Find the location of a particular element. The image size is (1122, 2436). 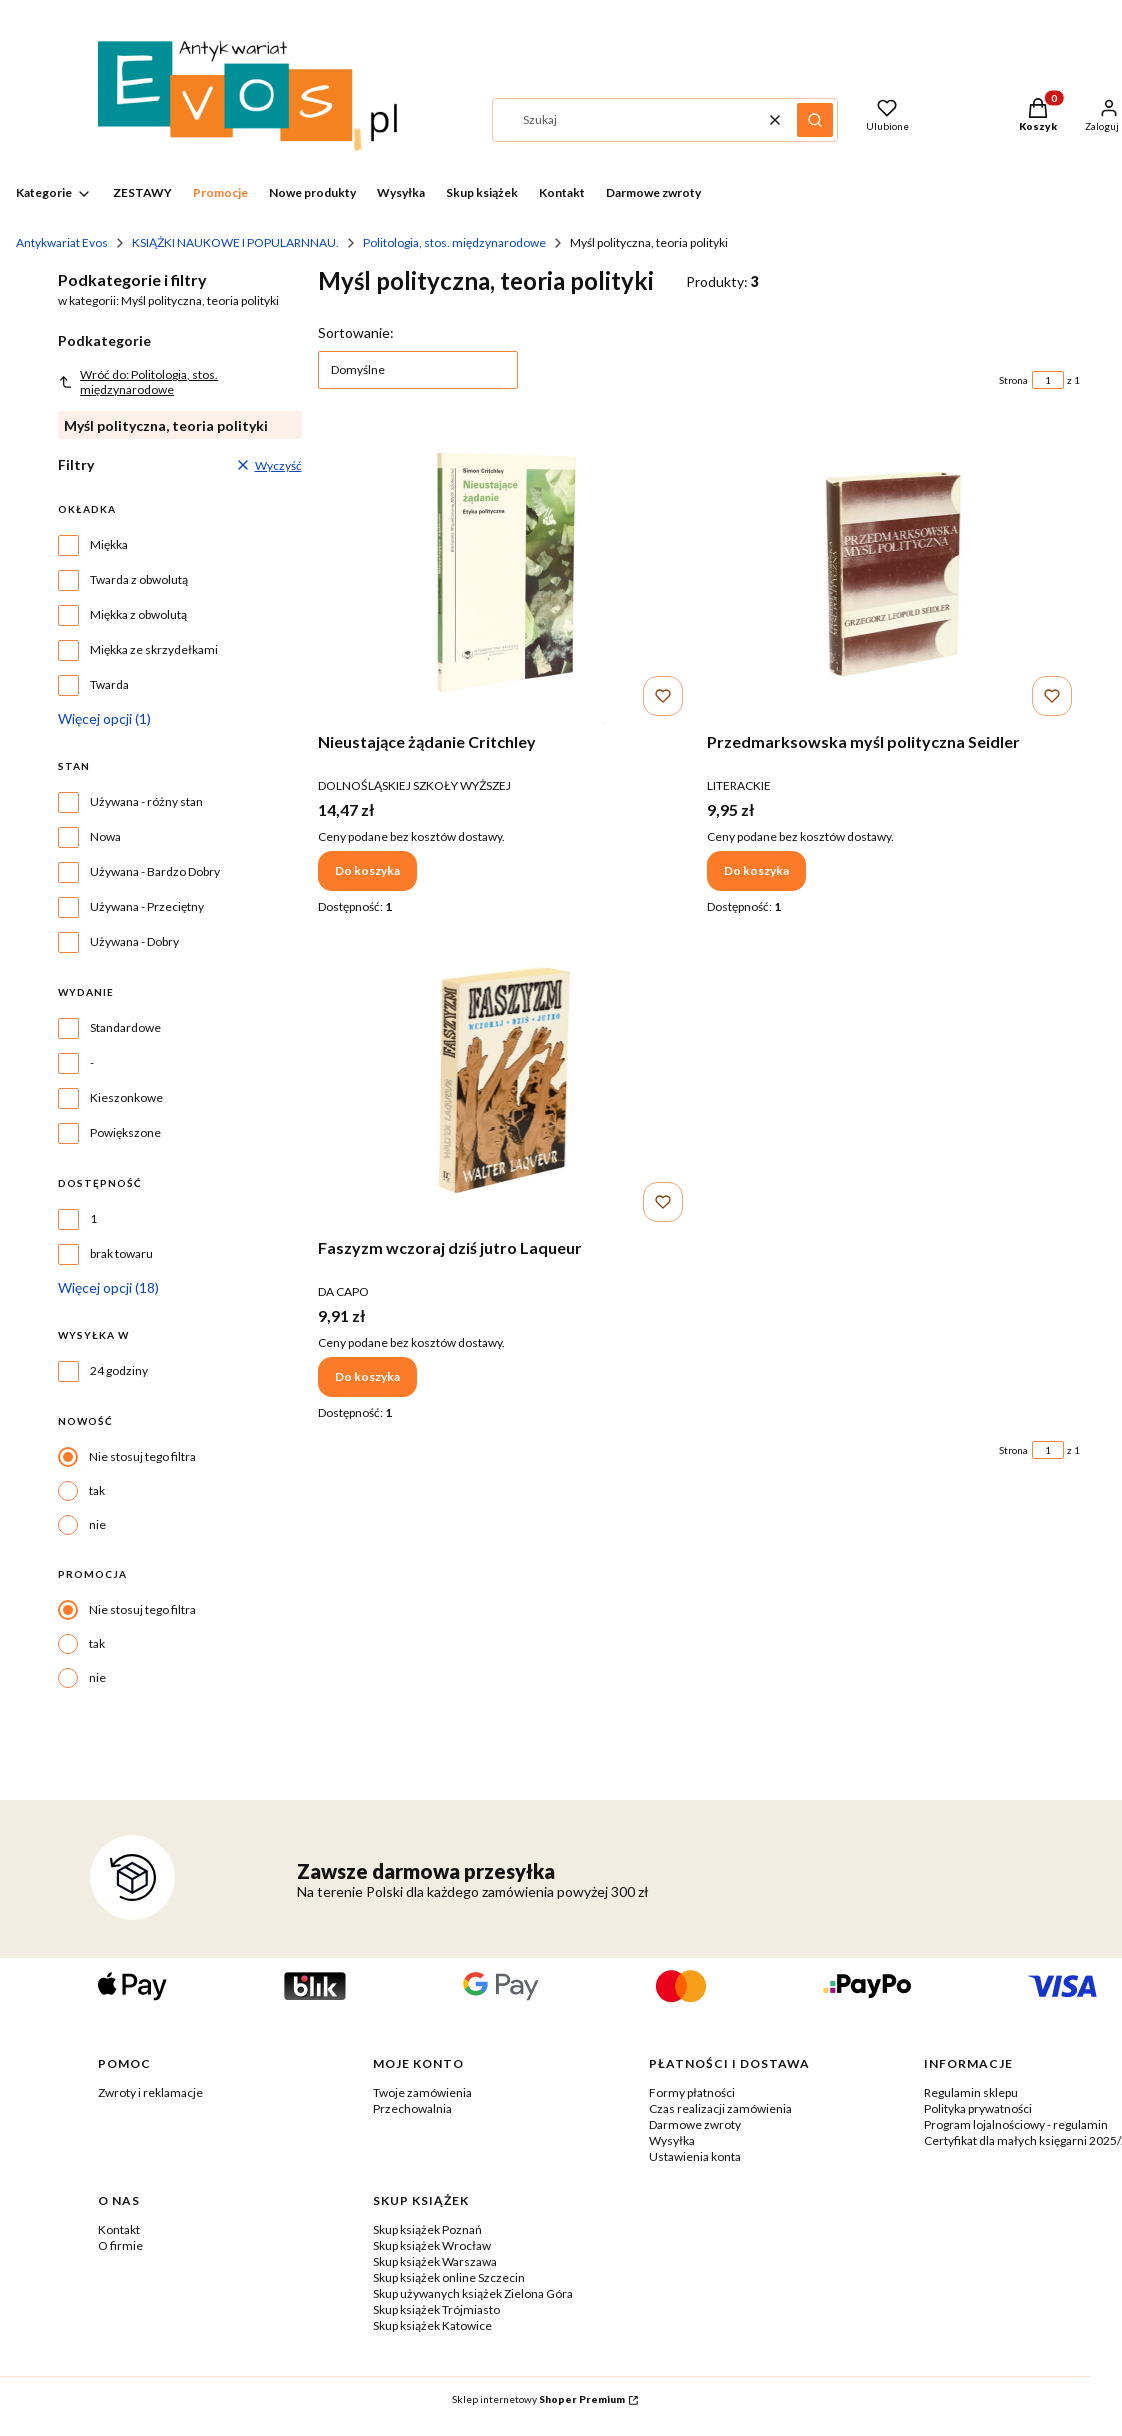

Czas realizacji zamówienia is located at coordinates (720, 2108).